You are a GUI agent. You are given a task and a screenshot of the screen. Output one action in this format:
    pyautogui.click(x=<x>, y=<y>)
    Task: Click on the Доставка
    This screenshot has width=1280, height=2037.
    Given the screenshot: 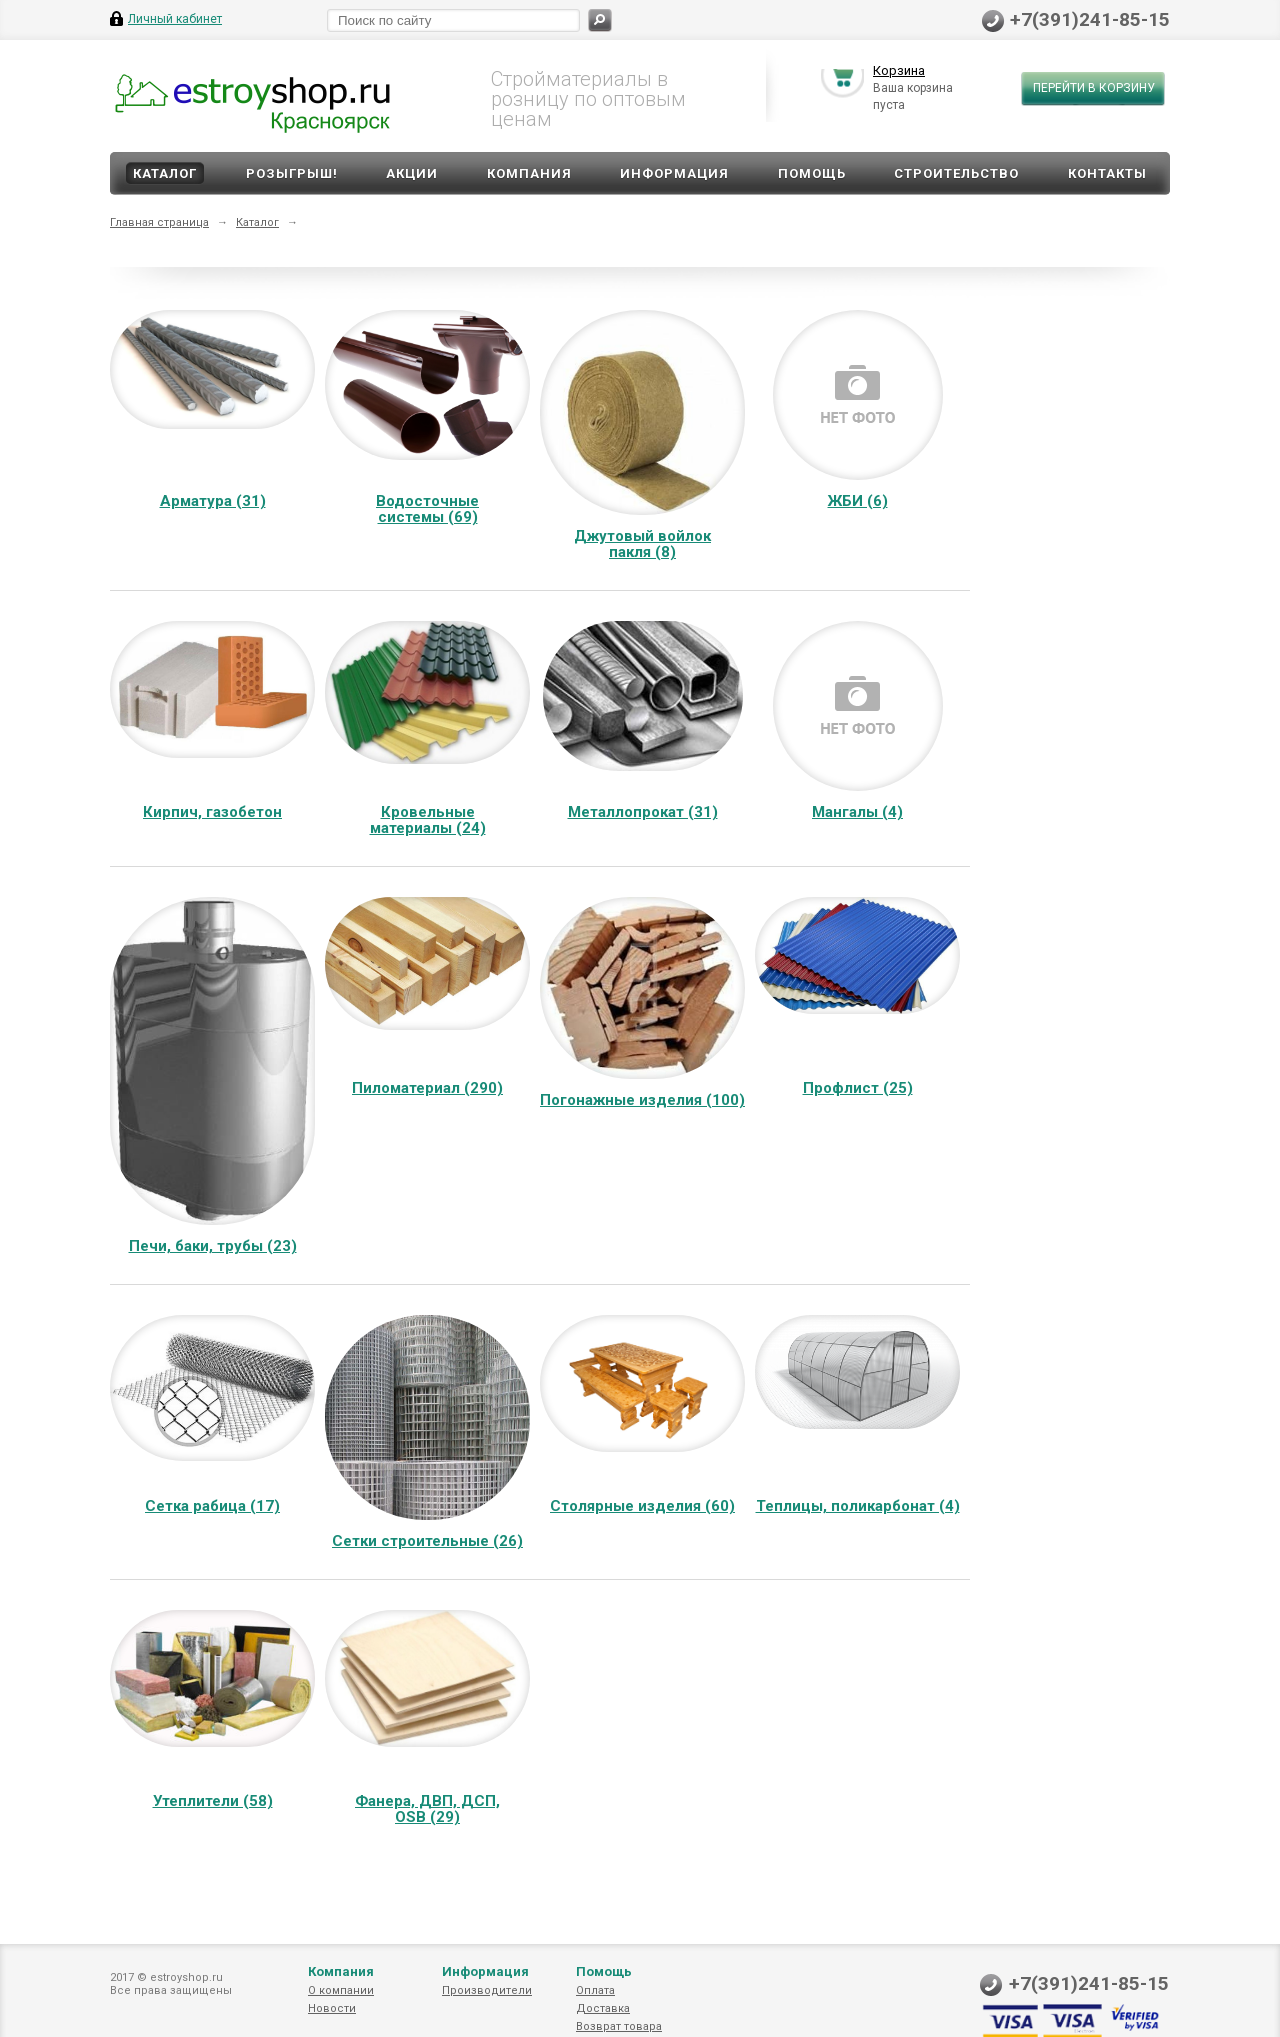 What is the action you would take?
    pyautogui.click(x=603, y=2008)
    